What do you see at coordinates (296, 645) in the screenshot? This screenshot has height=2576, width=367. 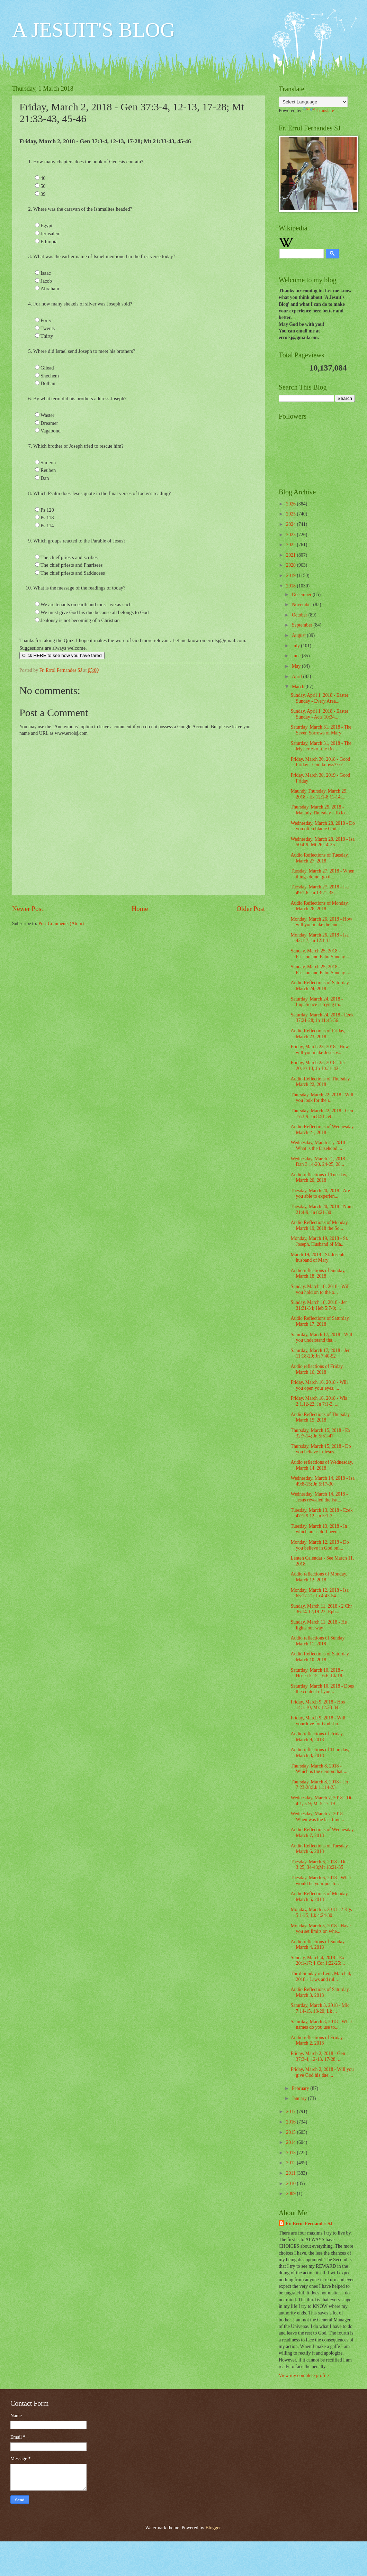 I see `July` at bounding box center [296, 645].